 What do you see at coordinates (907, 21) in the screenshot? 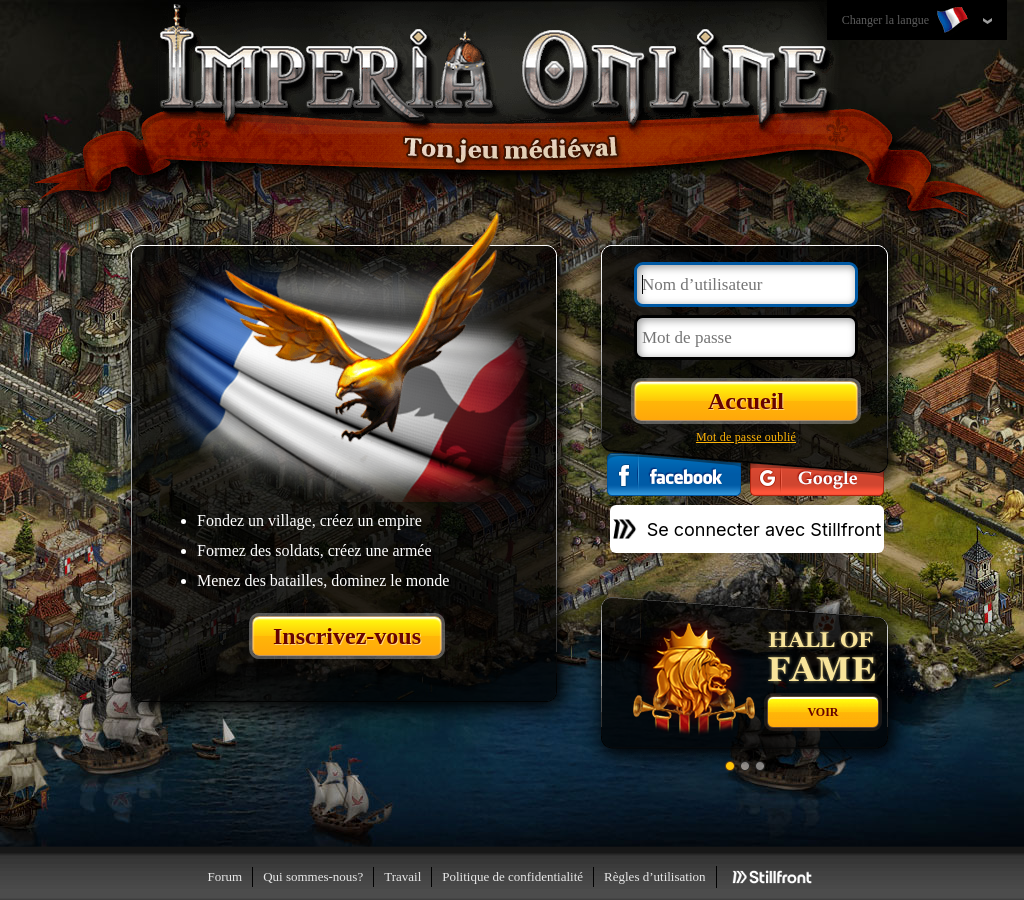
I see `Changer la langue` at bounding box center [907, 21].